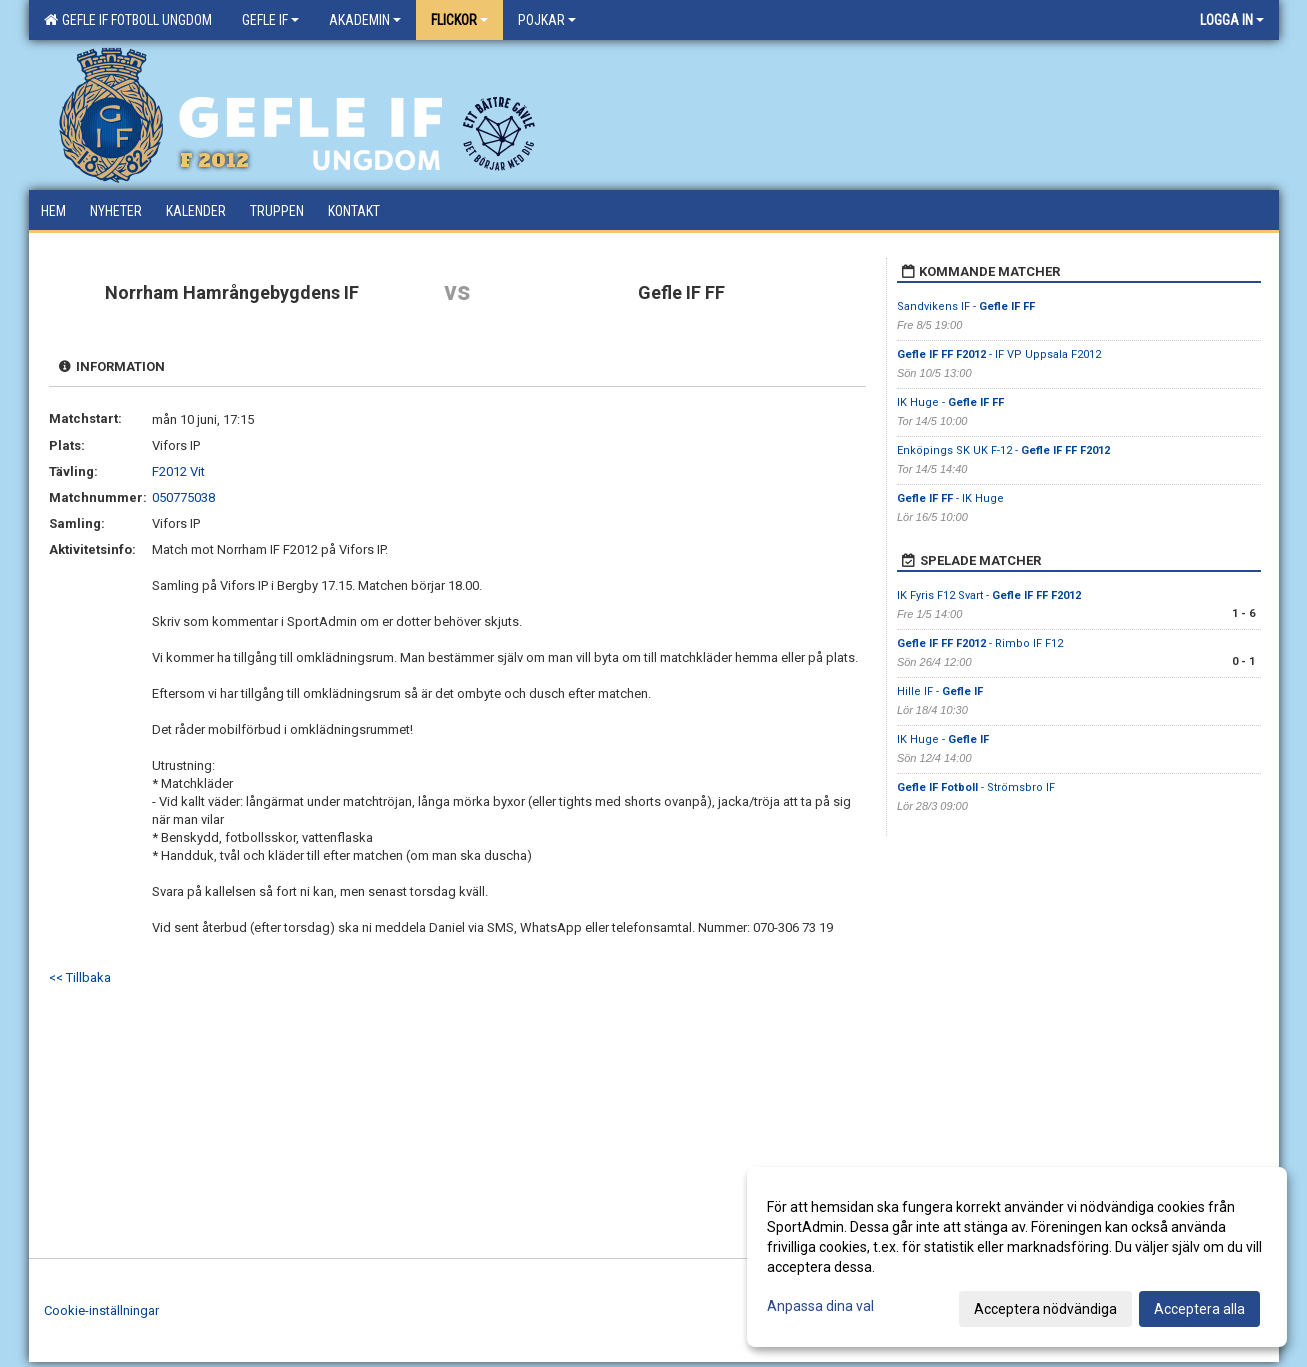 The height and width of the screenshot is (1367, 1307). What do you see at coordinates (1045, 1309) in the screenshot?
I see `Acceptera nödvändiga` at bounding box center [1045, 1309].